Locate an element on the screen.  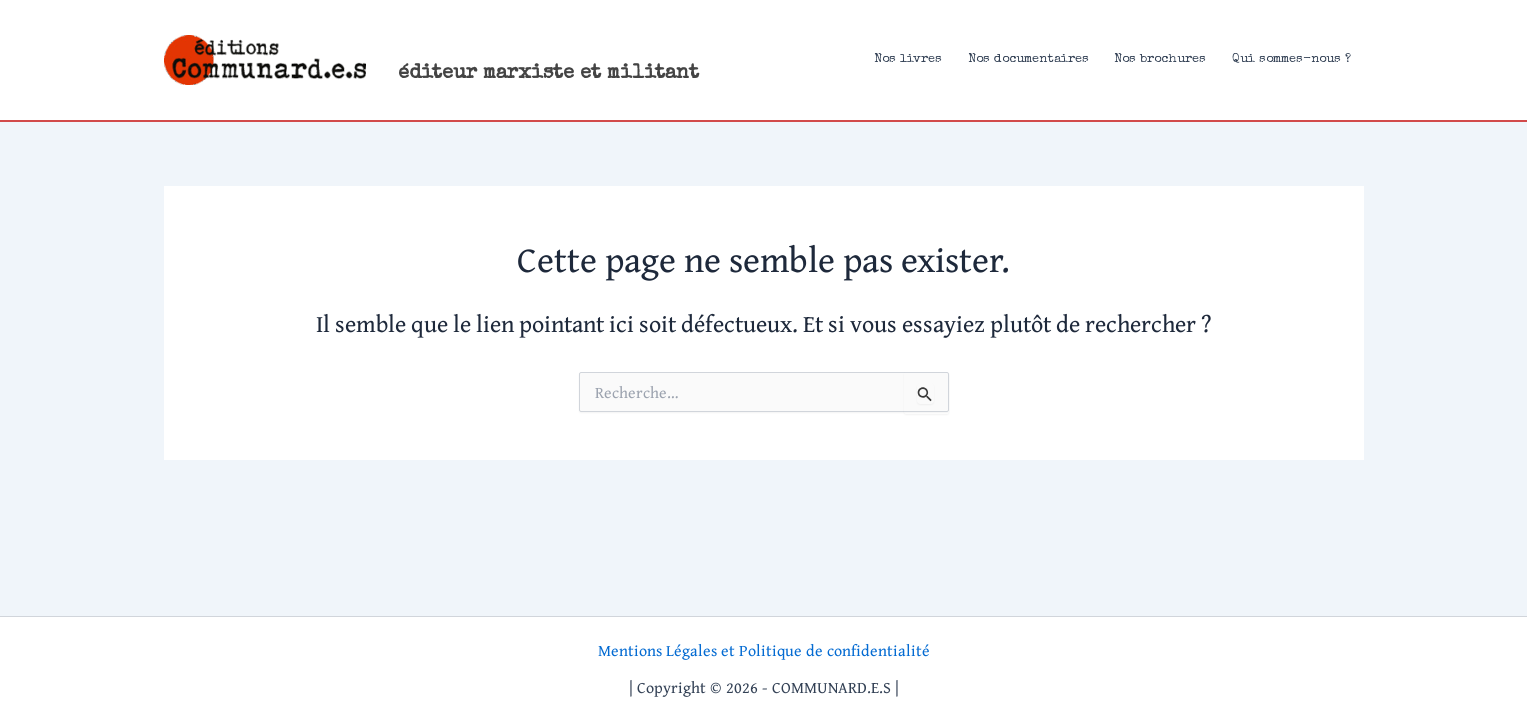
Qui sommes-nous ? is located at coordinates (1291, 59).